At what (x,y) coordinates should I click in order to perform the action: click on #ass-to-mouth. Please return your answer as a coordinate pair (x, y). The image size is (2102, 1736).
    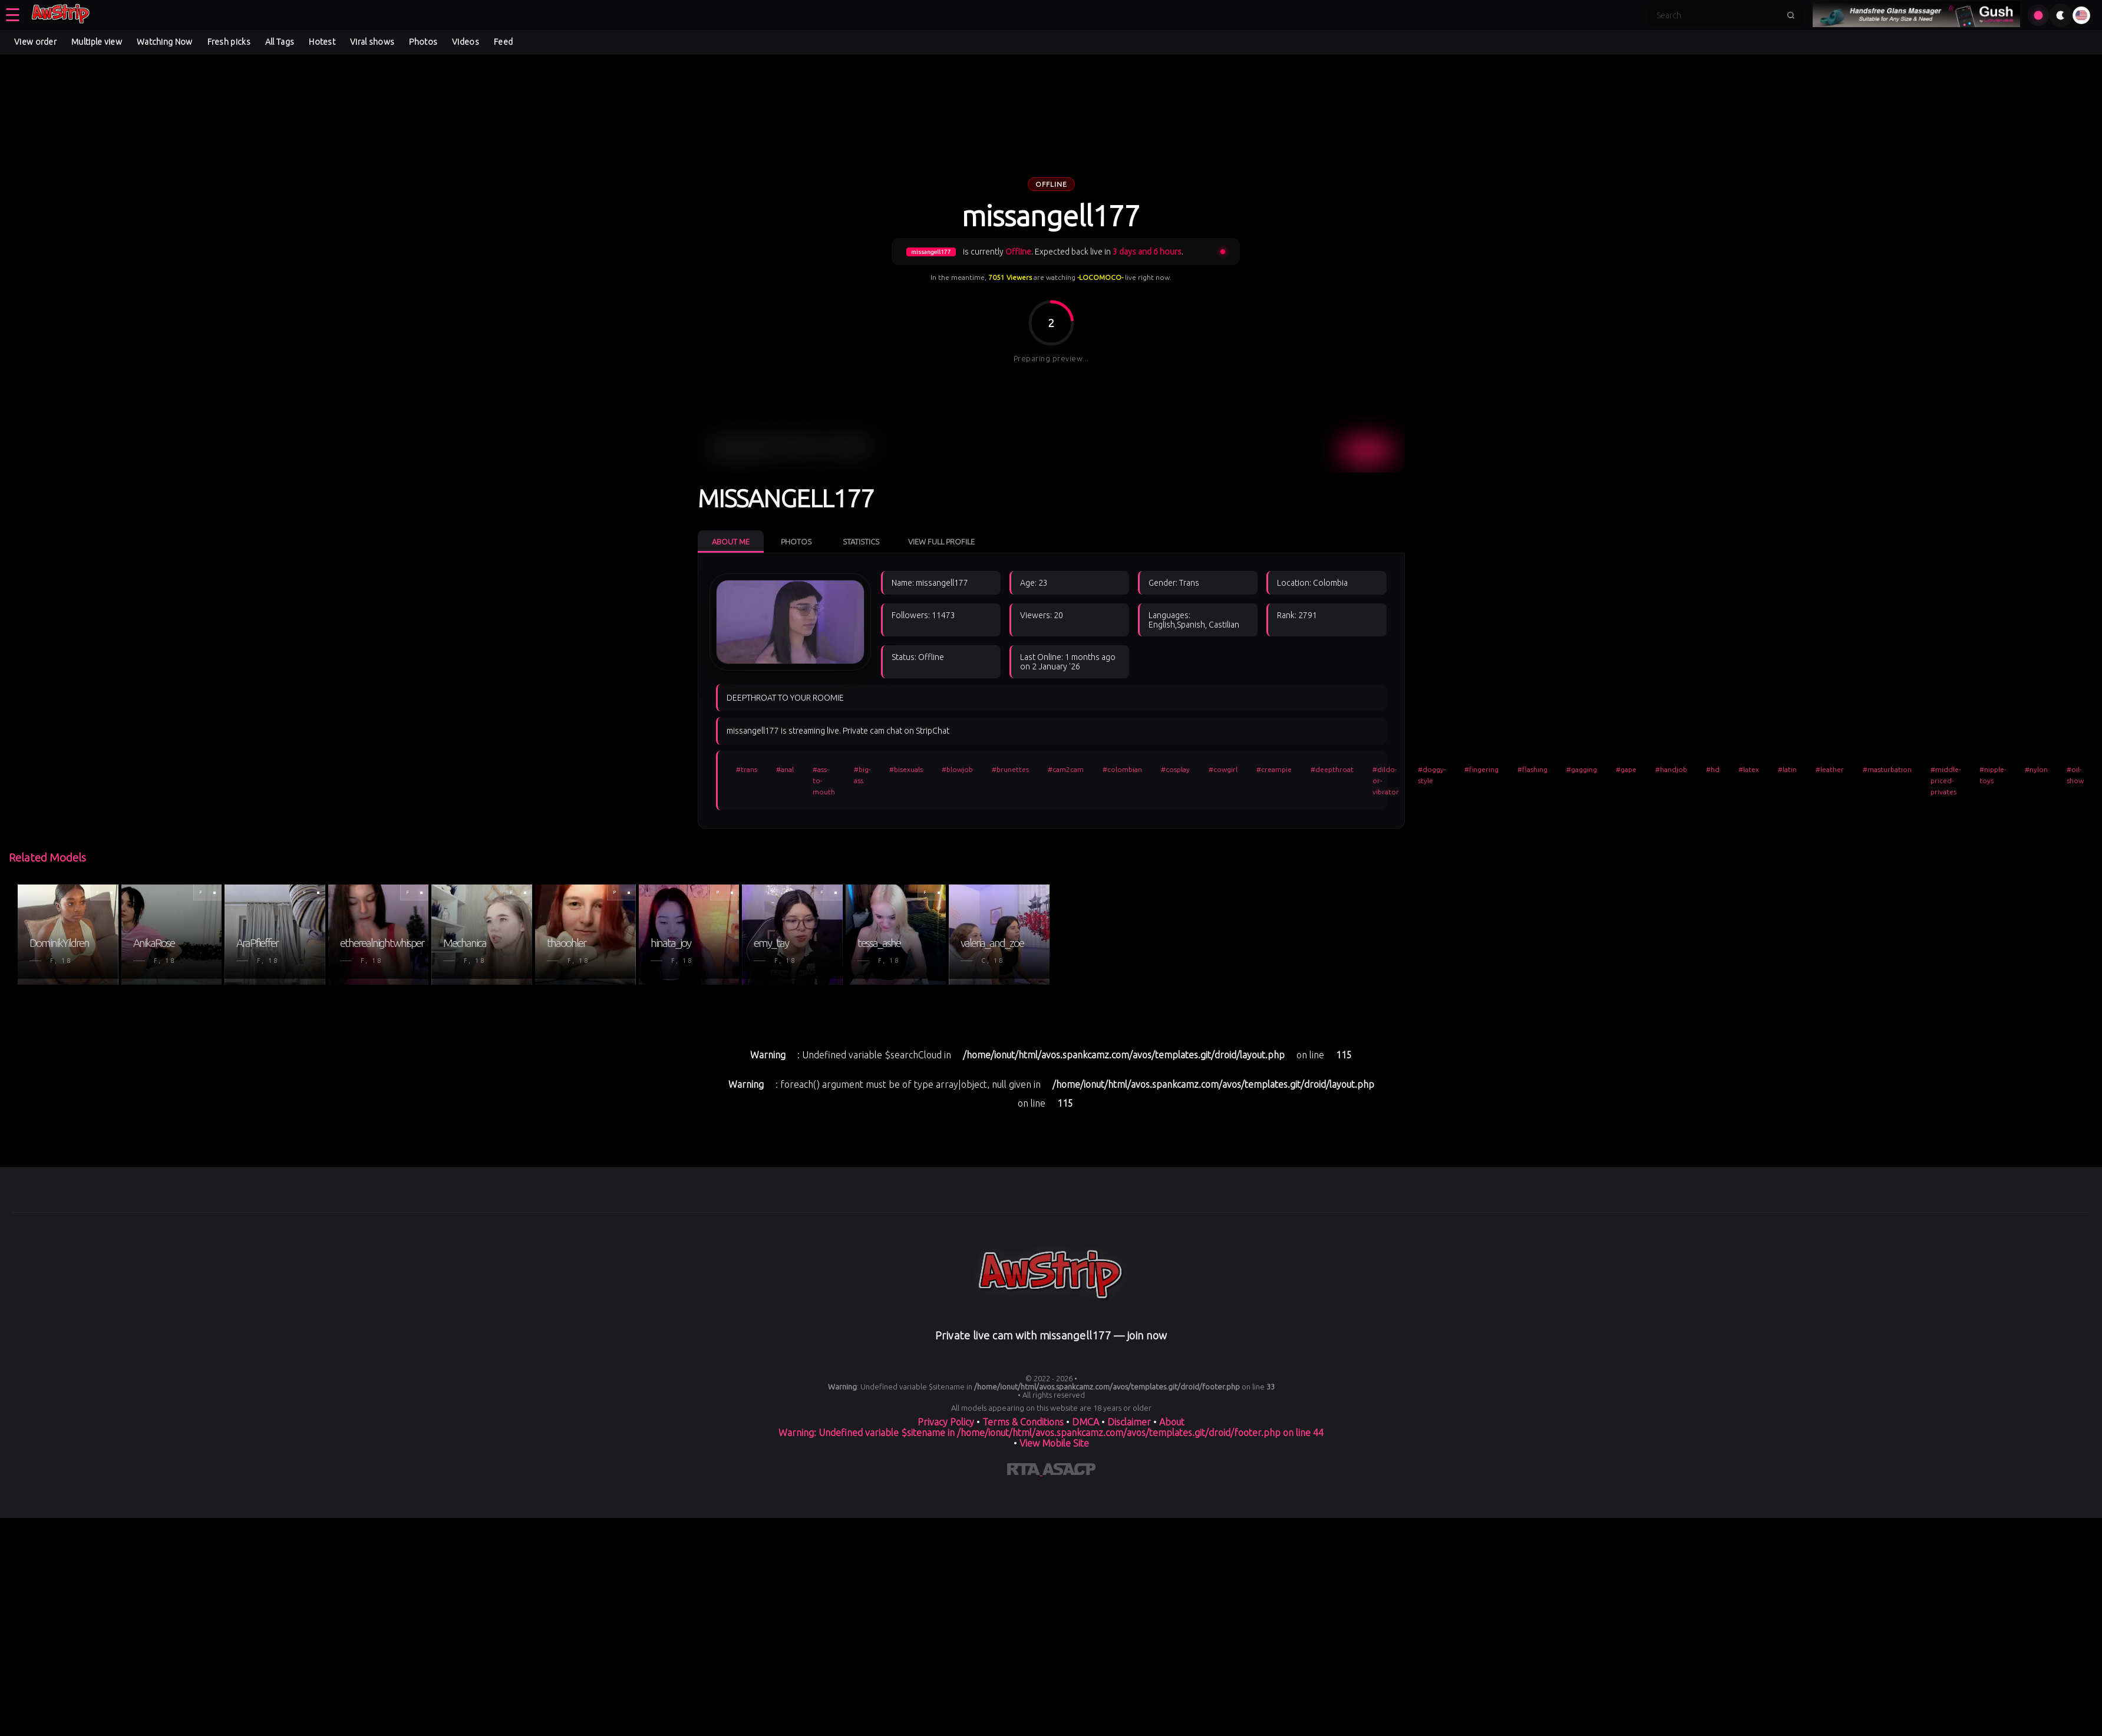
    Looking at the image, I should click on (824, 780).